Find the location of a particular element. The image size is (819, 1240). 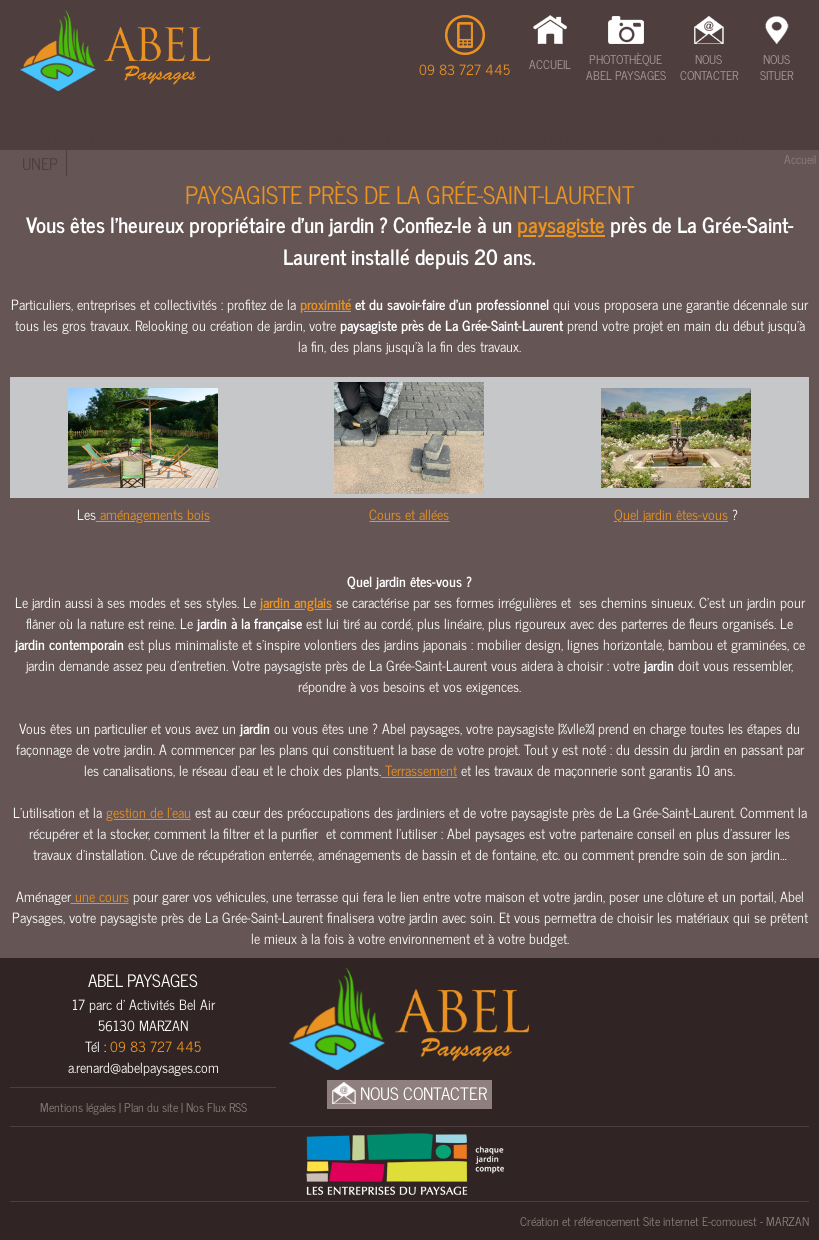

09 83 727 445 is located at coordinates (464, 68).